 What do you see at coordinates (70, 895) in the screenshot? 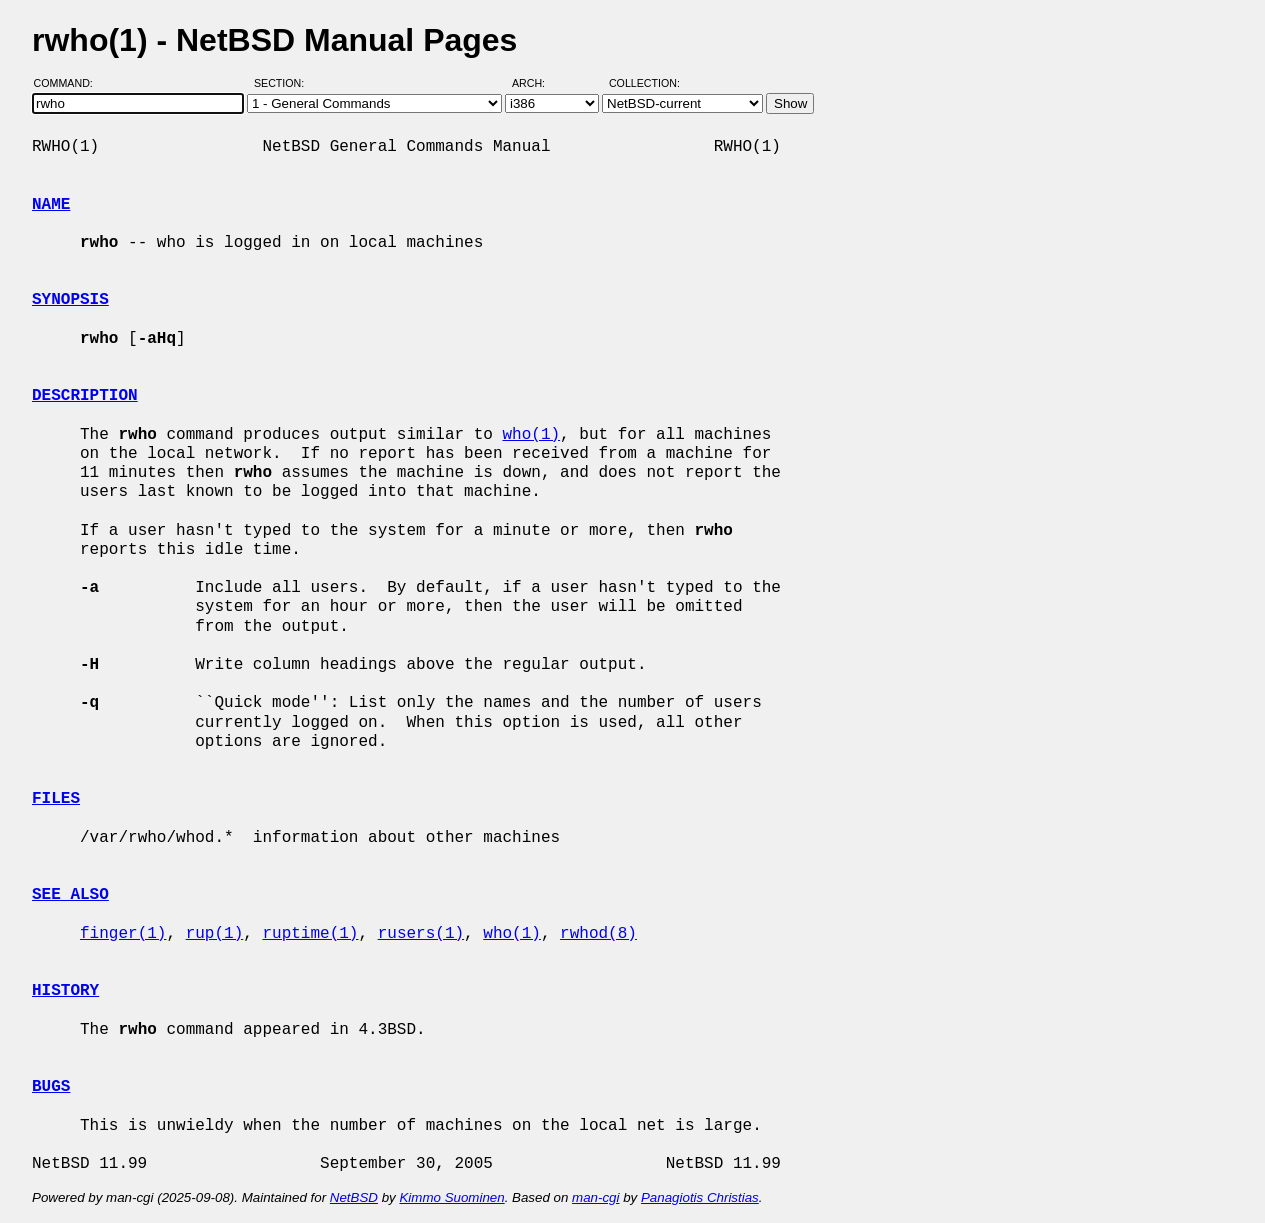
I see `SEE ALSO` at bounding box center [70, 895].